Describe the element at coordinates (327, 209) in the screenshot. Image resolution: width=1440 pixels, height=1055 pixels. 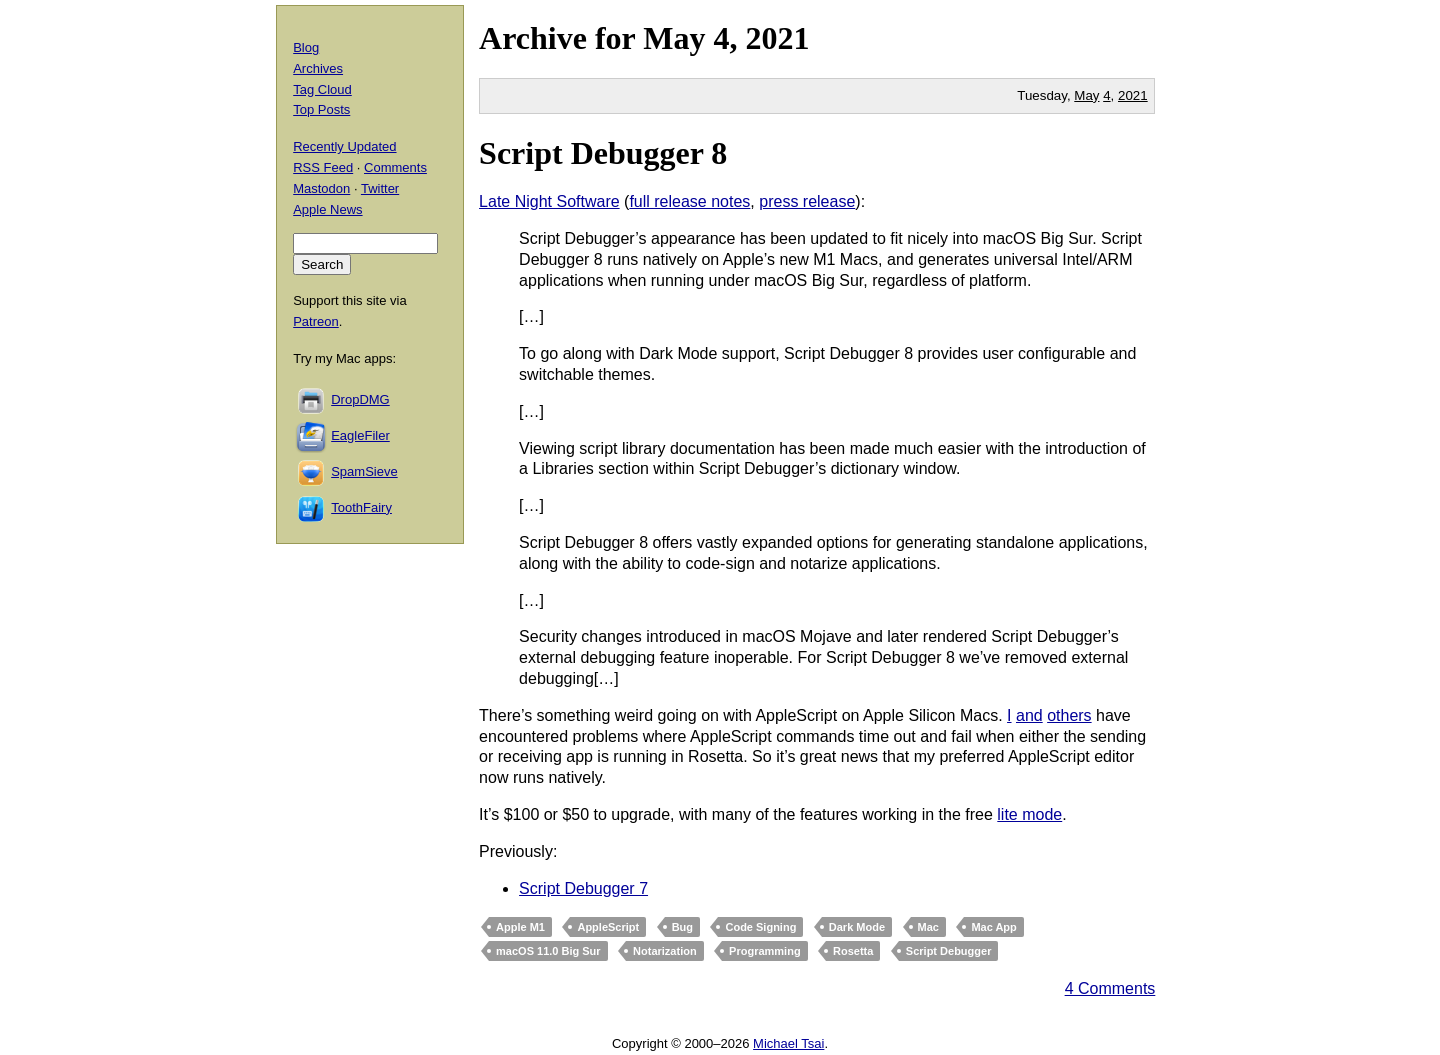
I see `Apple News` at that location.